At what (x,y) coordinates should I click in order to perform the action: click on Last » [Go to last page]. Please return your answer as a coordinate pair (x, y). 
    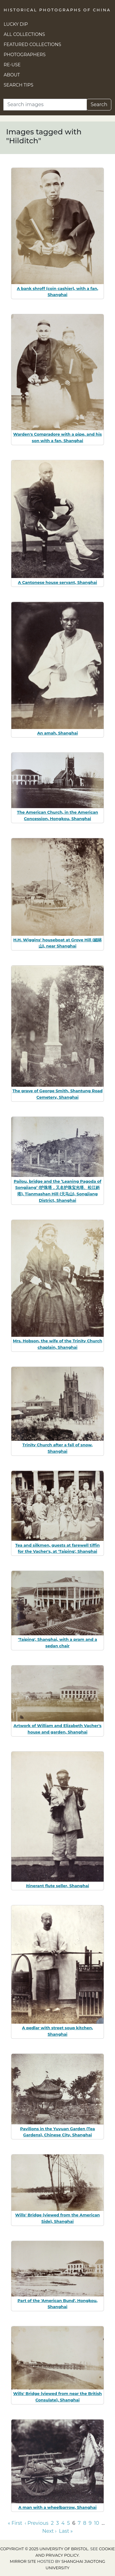
    Looking at the image, I should click on (66, 2531).